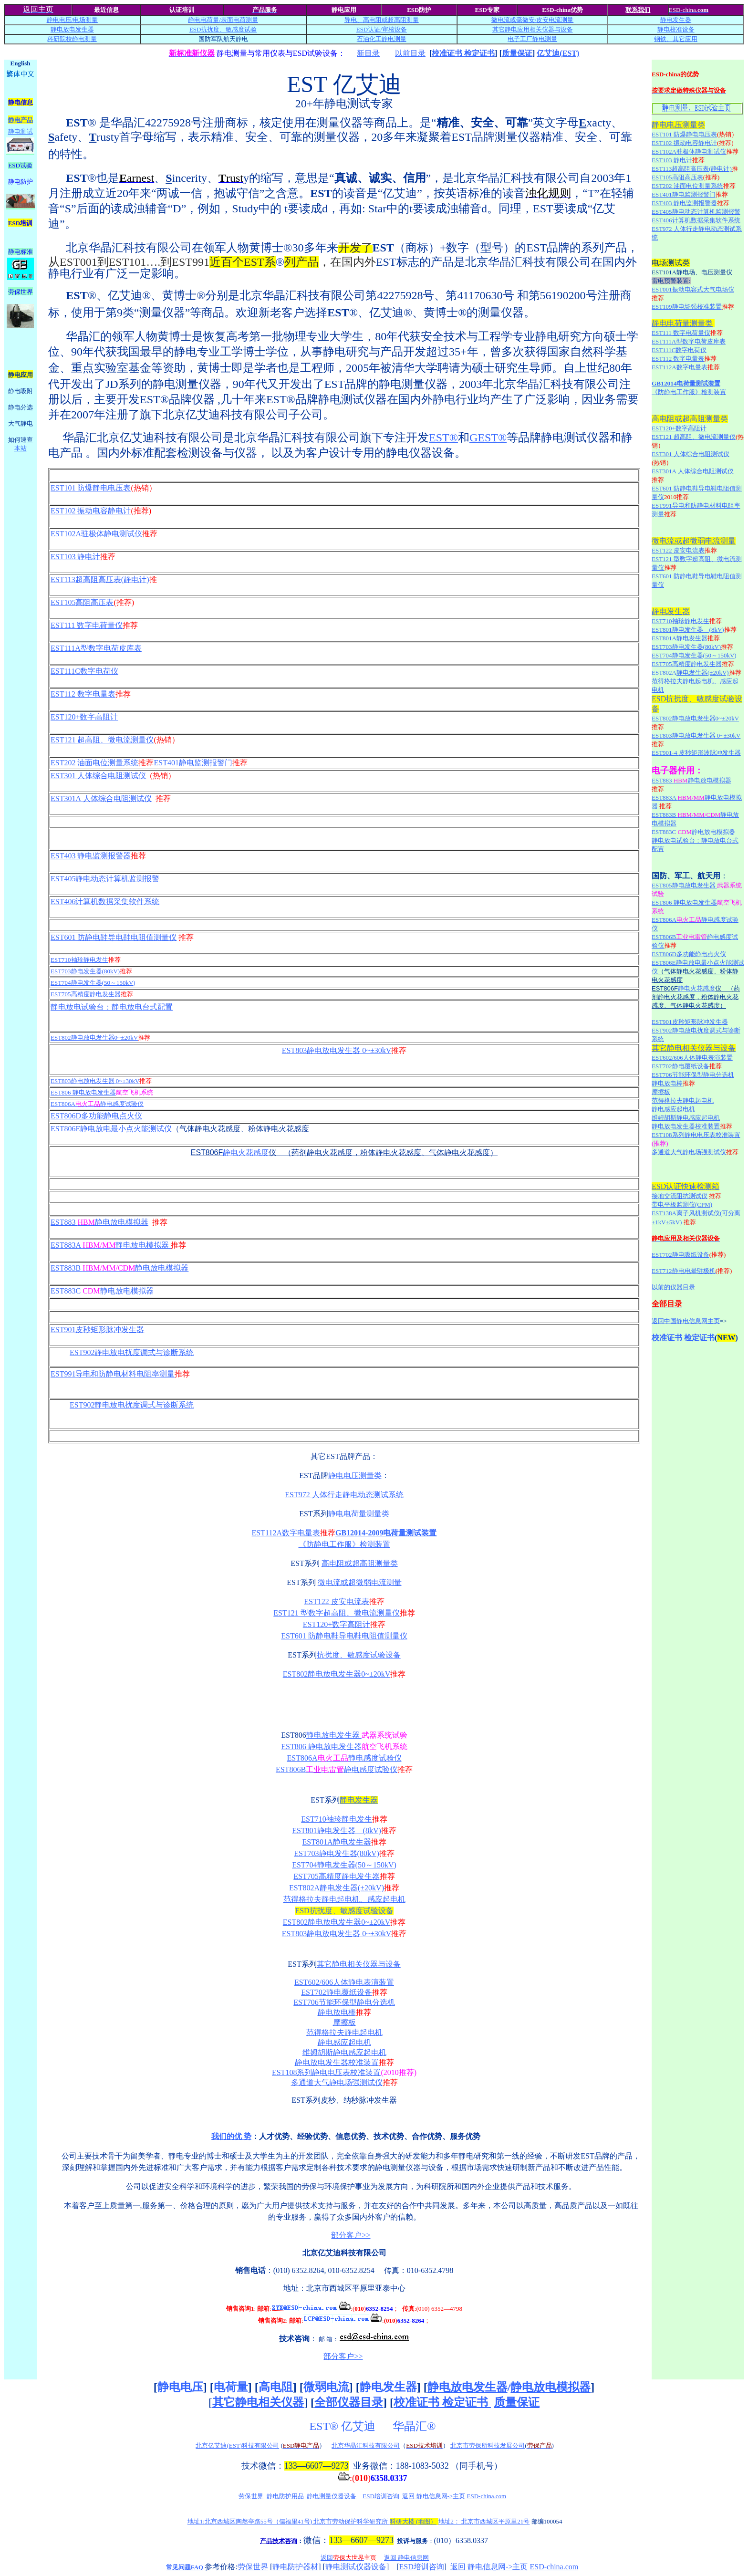 This screenshot has height=2576, width=748. What do you see at coordinates (484, 2521) in the screenshot?
I see `地址2： 北京市西城区平原里21号` at bounding box center [484, 2521].